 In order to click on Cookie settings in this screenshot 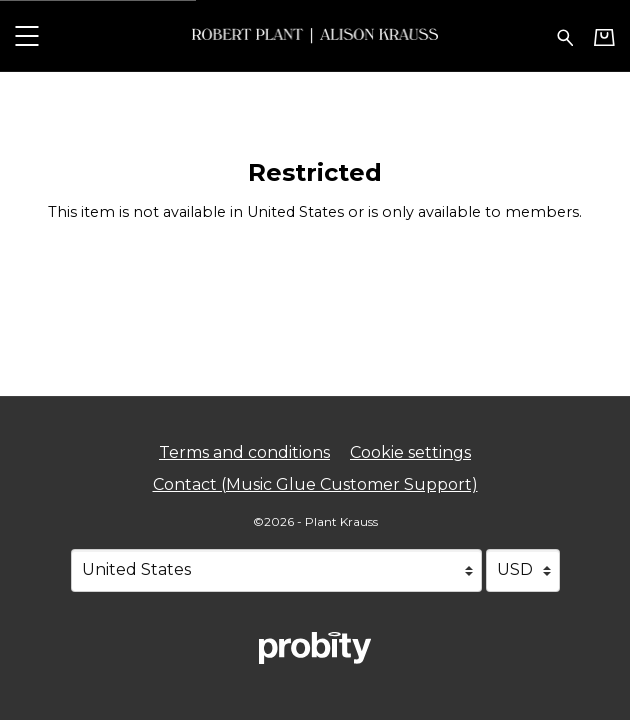, I will do `click(410, 452)`.